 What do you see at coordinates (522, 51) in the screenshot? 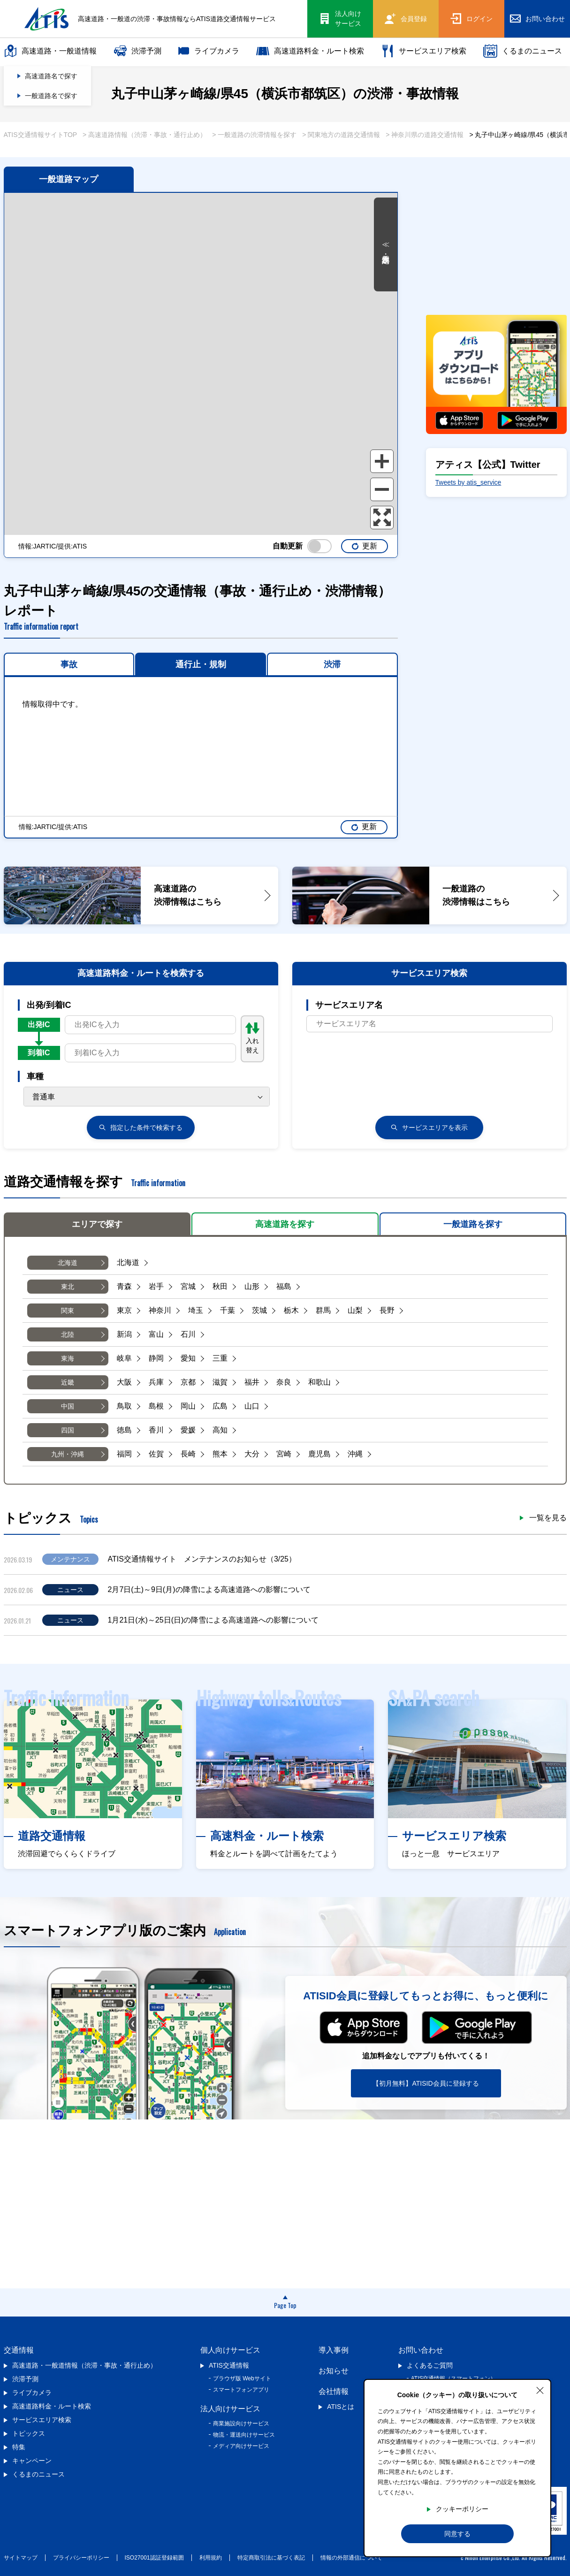
I see `くるまのニュース` at bounding box center [522, 51].